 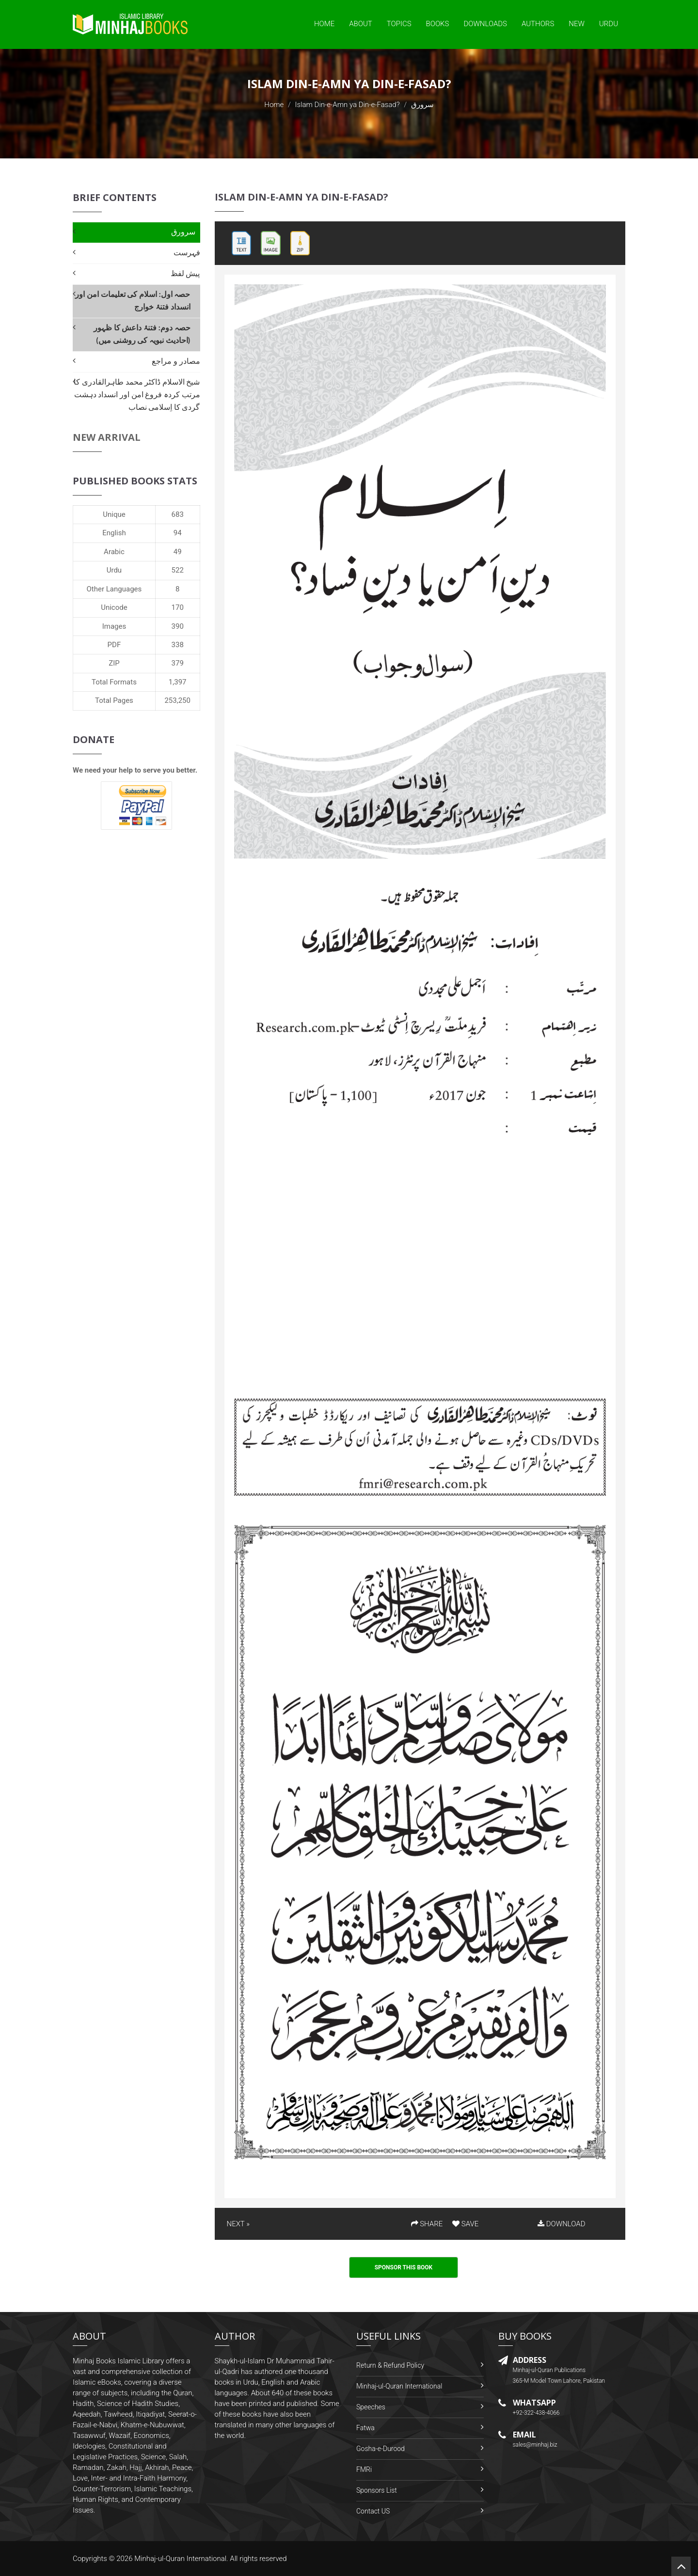 I want to click on Minhaj-ul-Quran International., so click(x=181, y=2558).